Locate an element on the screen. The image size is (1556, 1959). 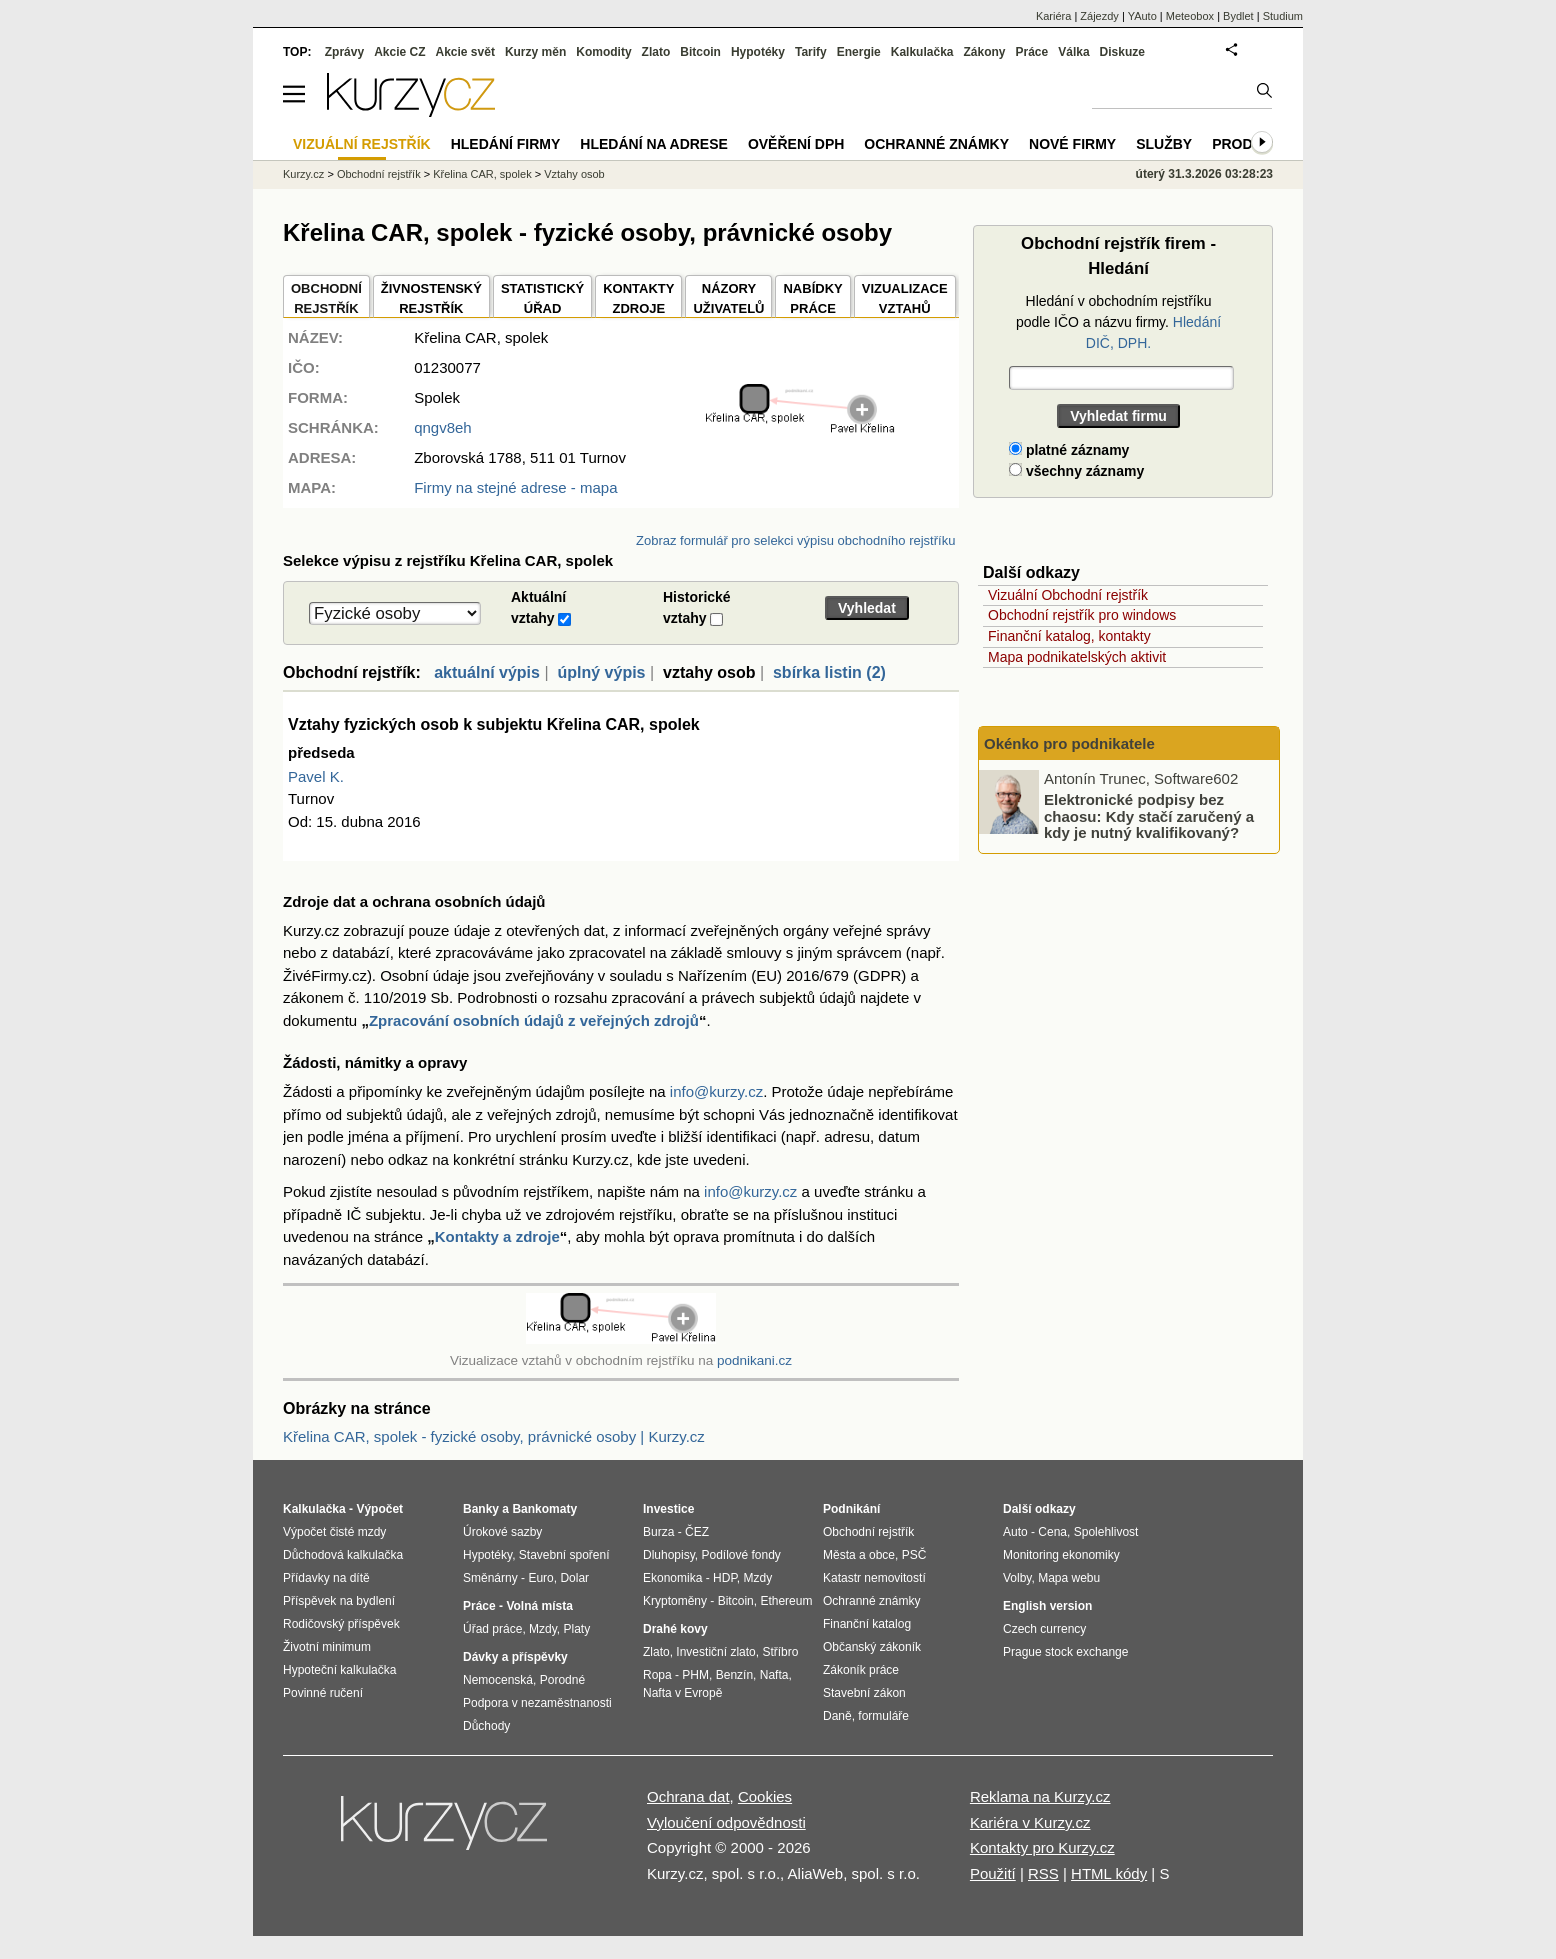
Volby is located at coordinates (1017, 1578).